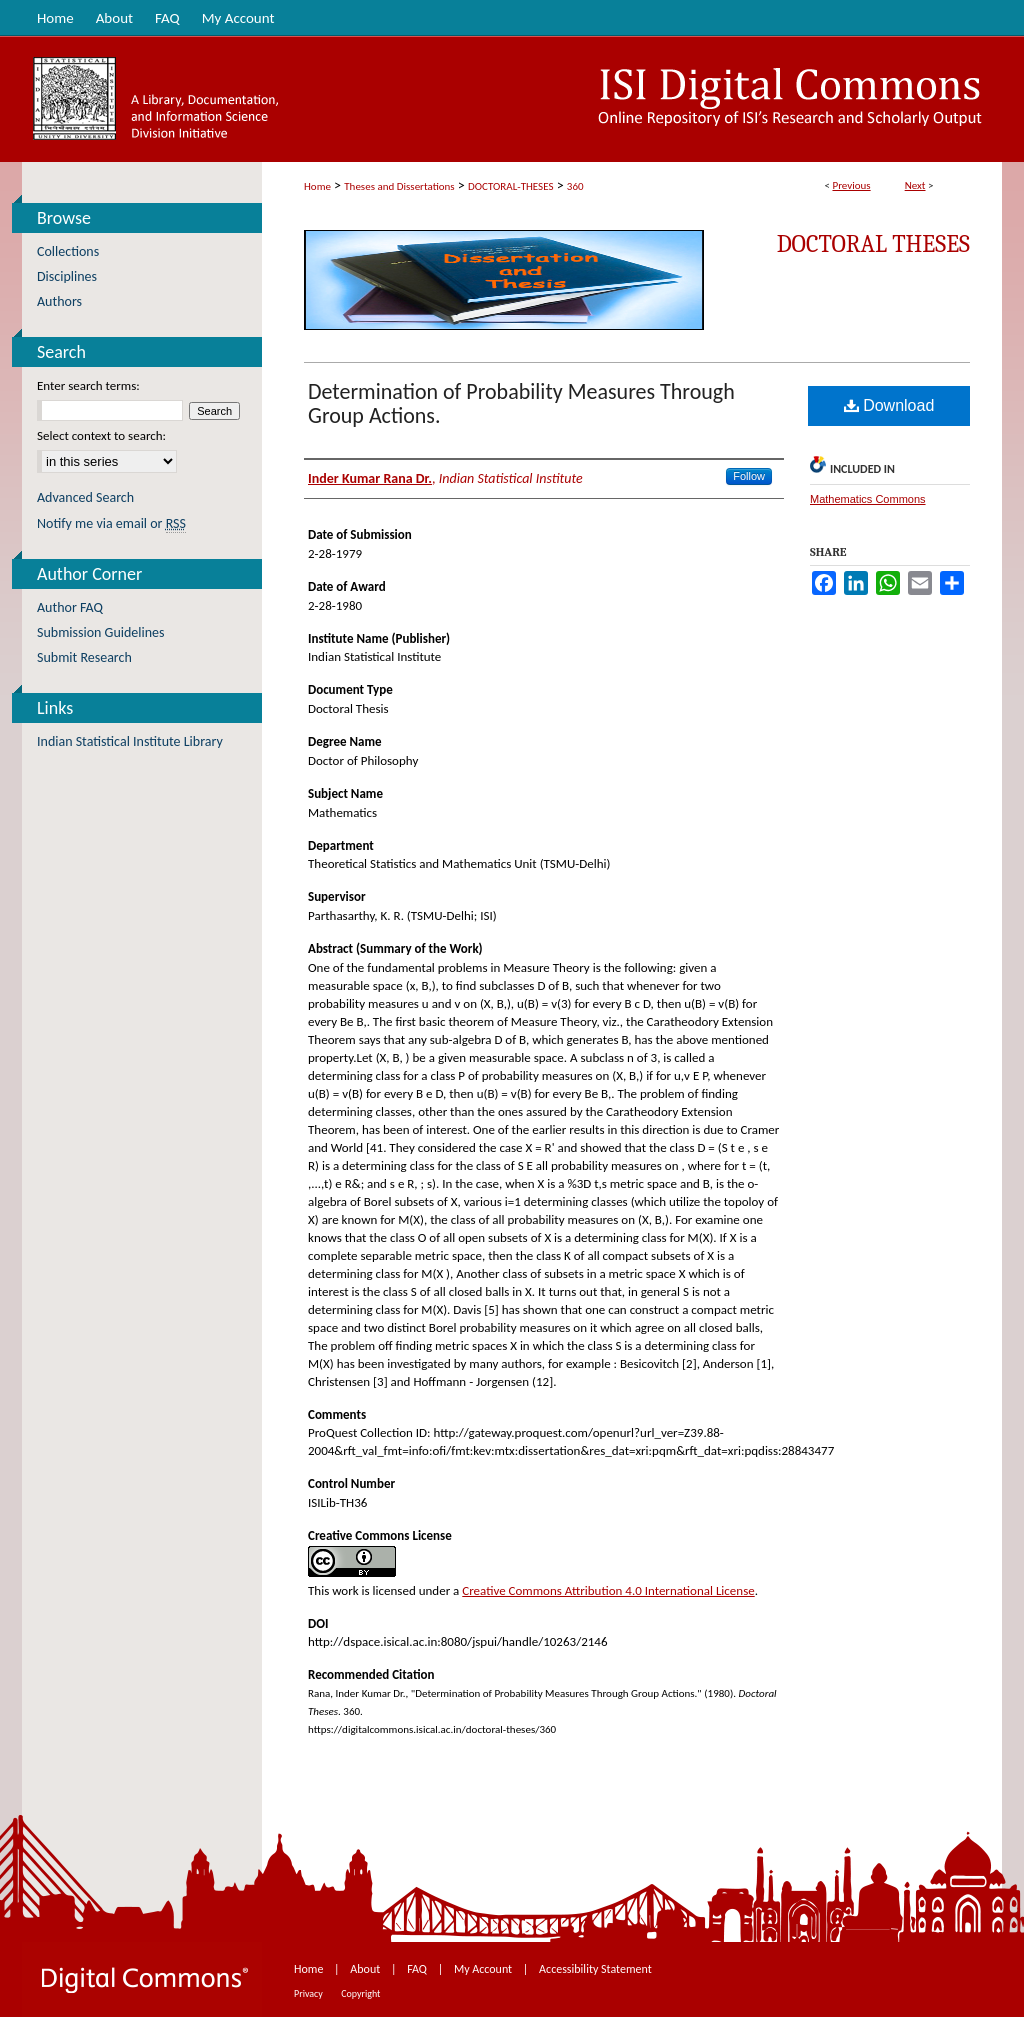 The width and height of the screenshot is (1024, 2017). Describe the element at coordinates (309, 1993) in the screenshot. I see `Privacy` at that location.